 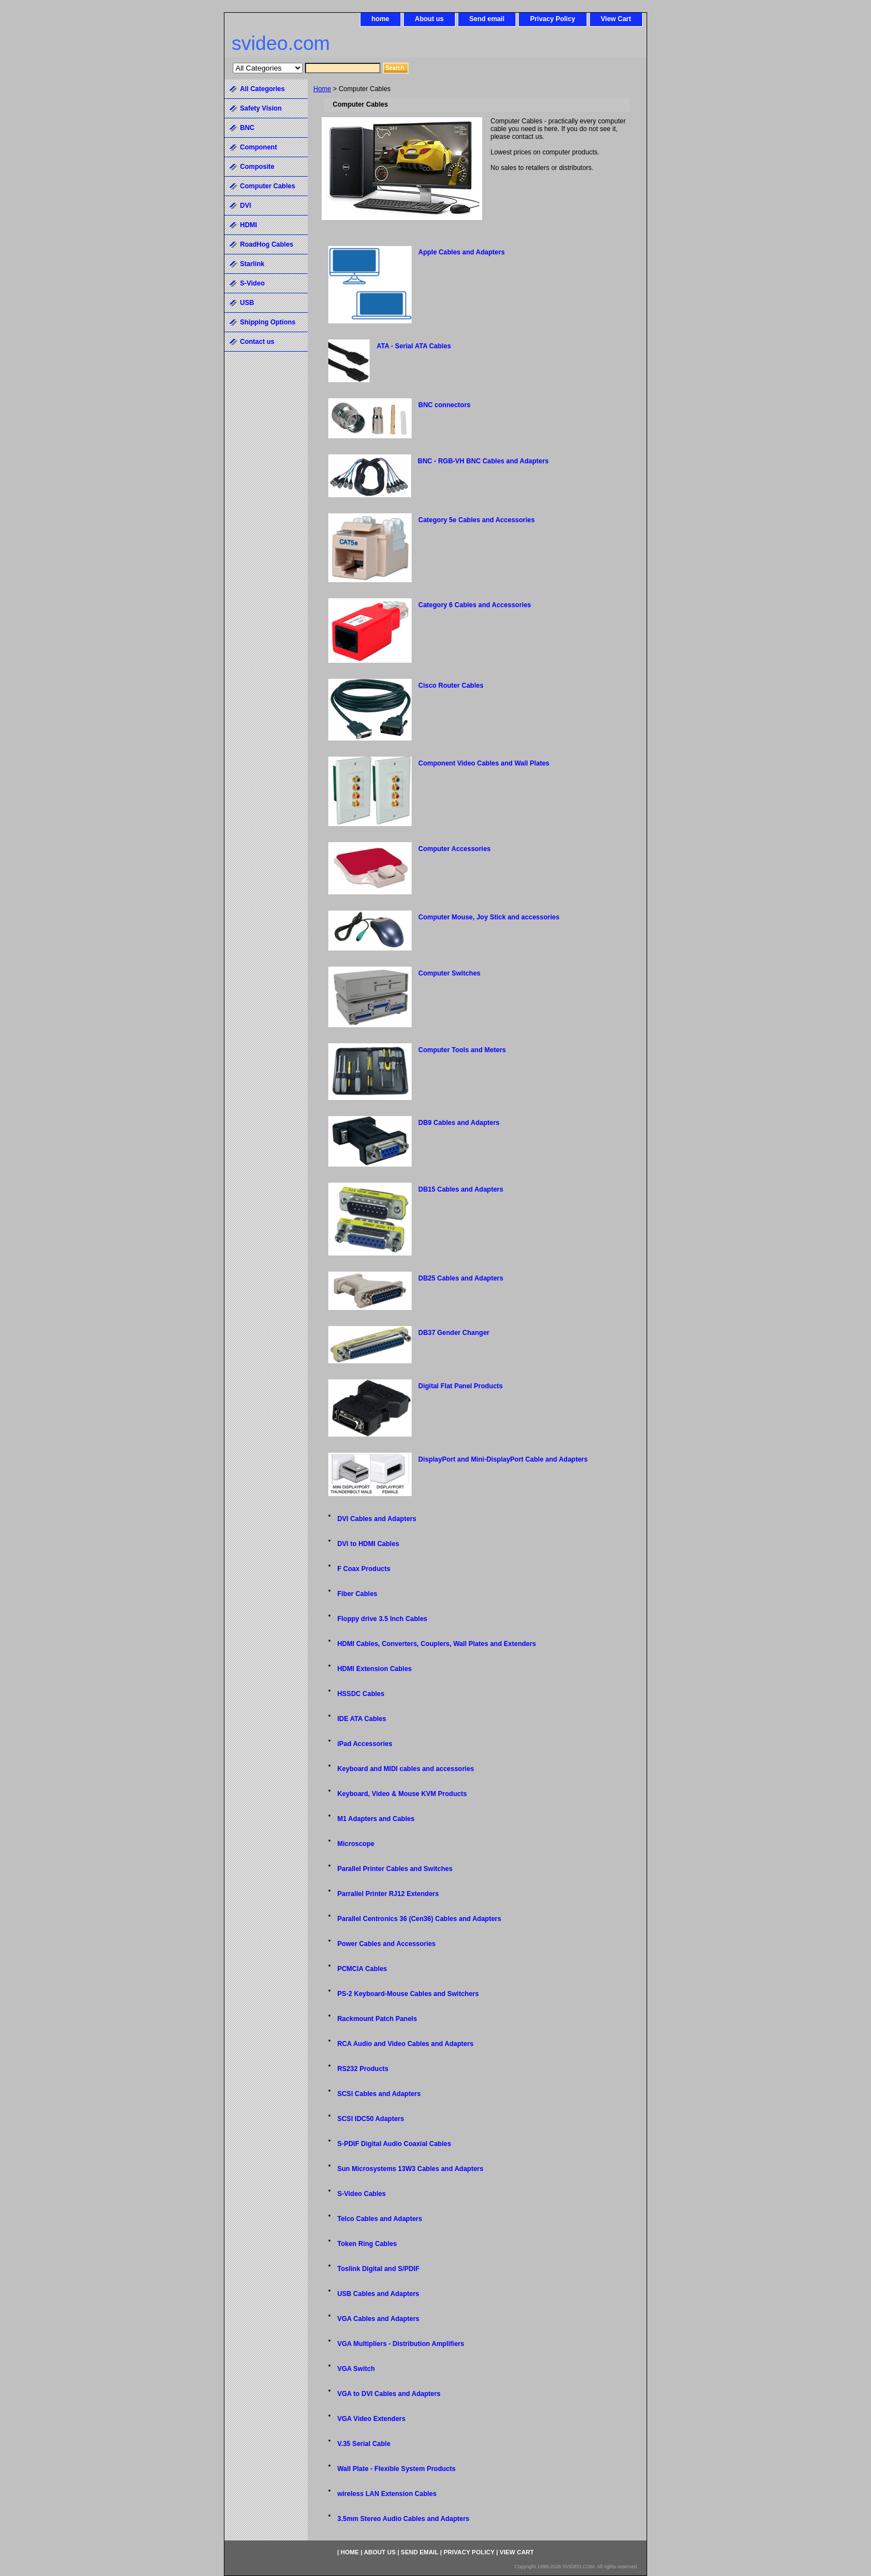 I want to click on PCMCIA Cables, so click(x=362, y=1969).